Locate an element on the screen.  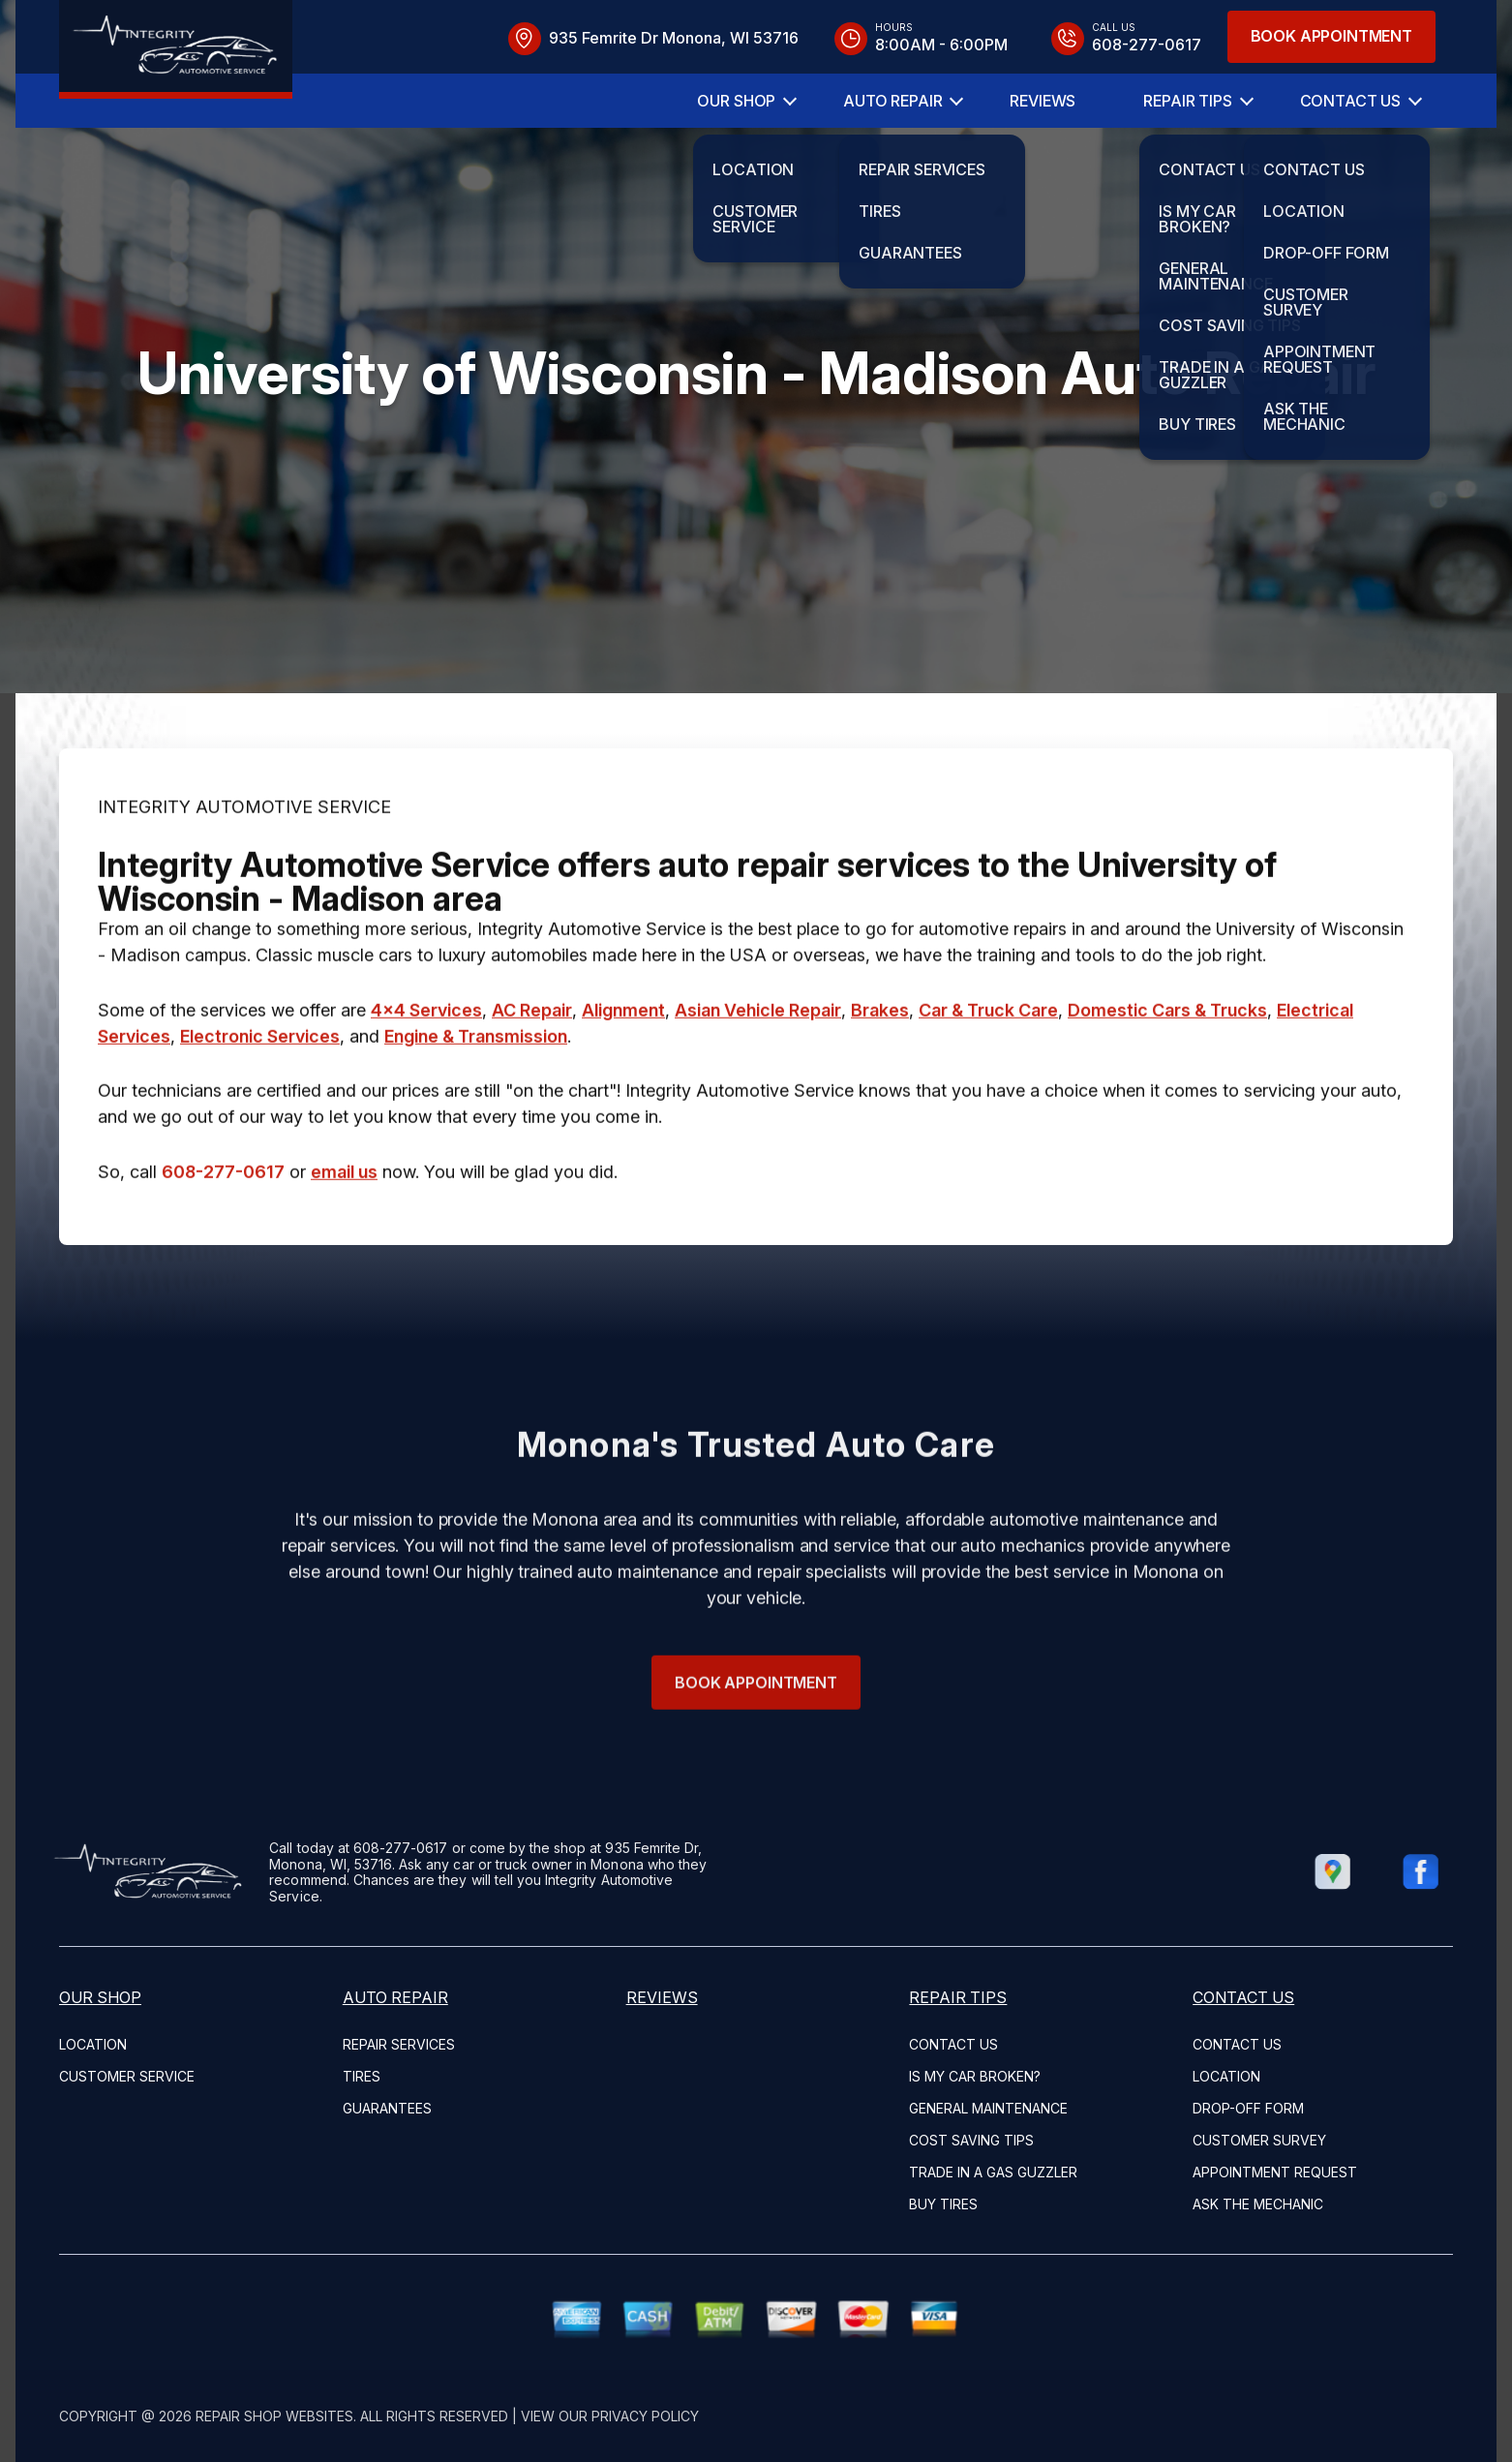
email us is located at coordinates (344, 1237).